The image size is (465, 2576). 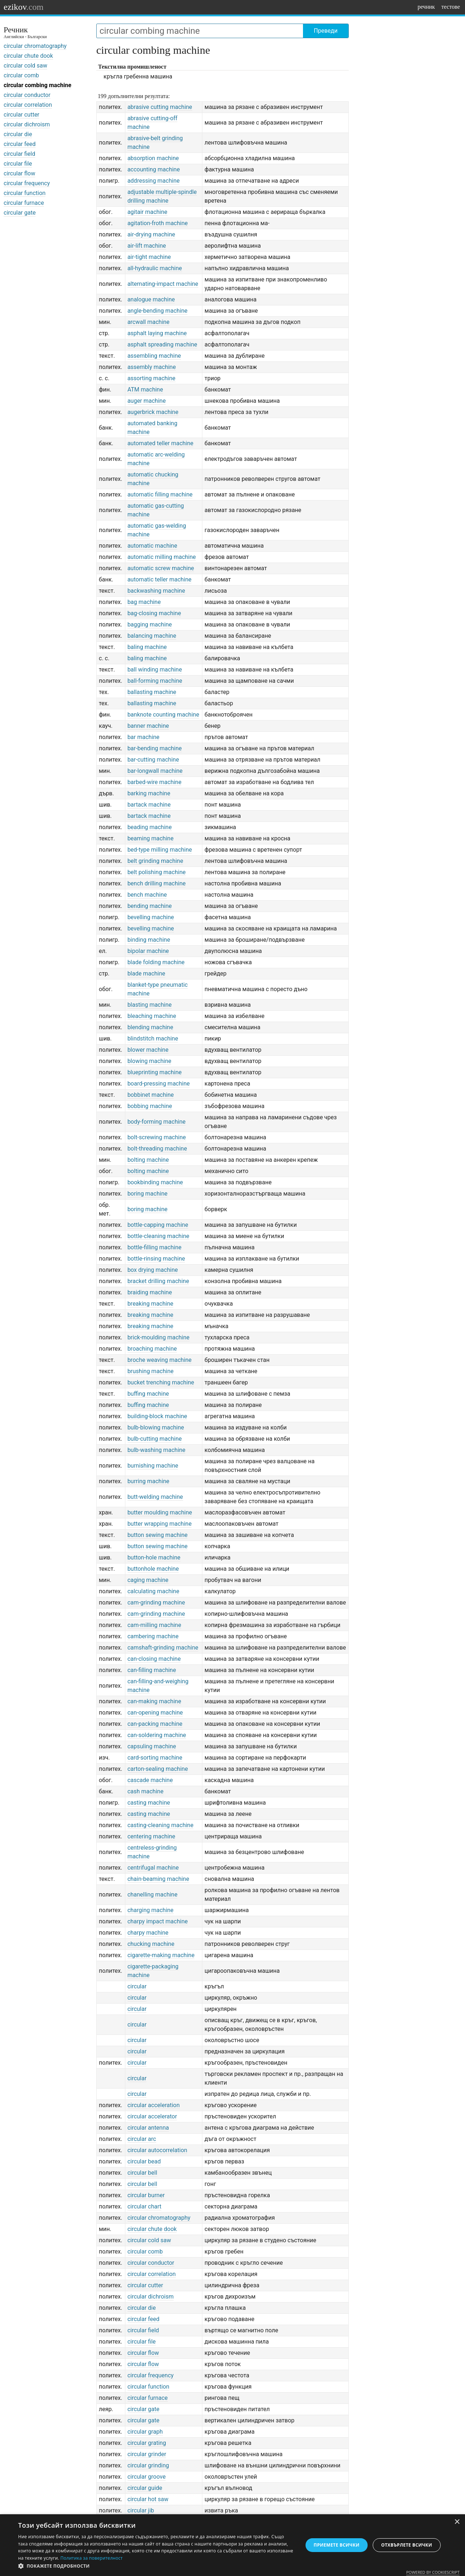 What do you see at coordinates (24, 193) in the screenshot?
I see `circular function` at bounding box center [24, 193].